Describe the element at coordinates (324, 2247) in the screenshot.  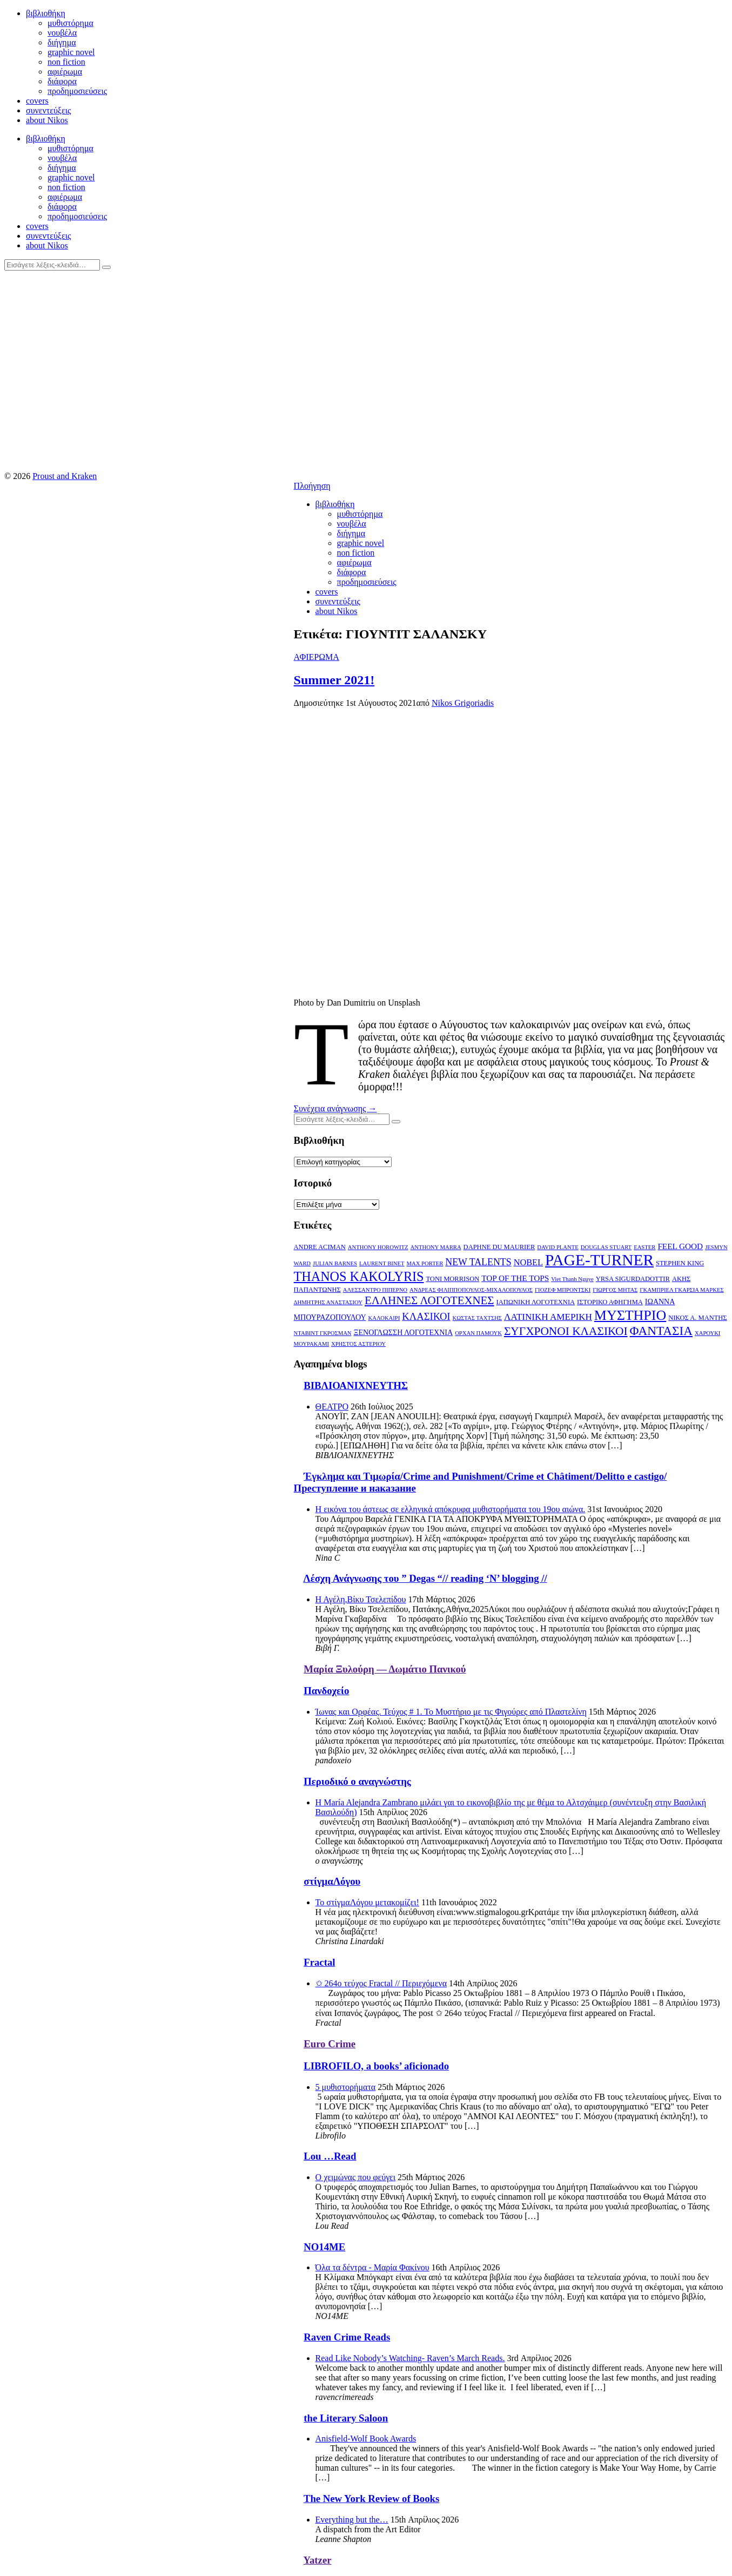
I see `NO14ME` at that location.